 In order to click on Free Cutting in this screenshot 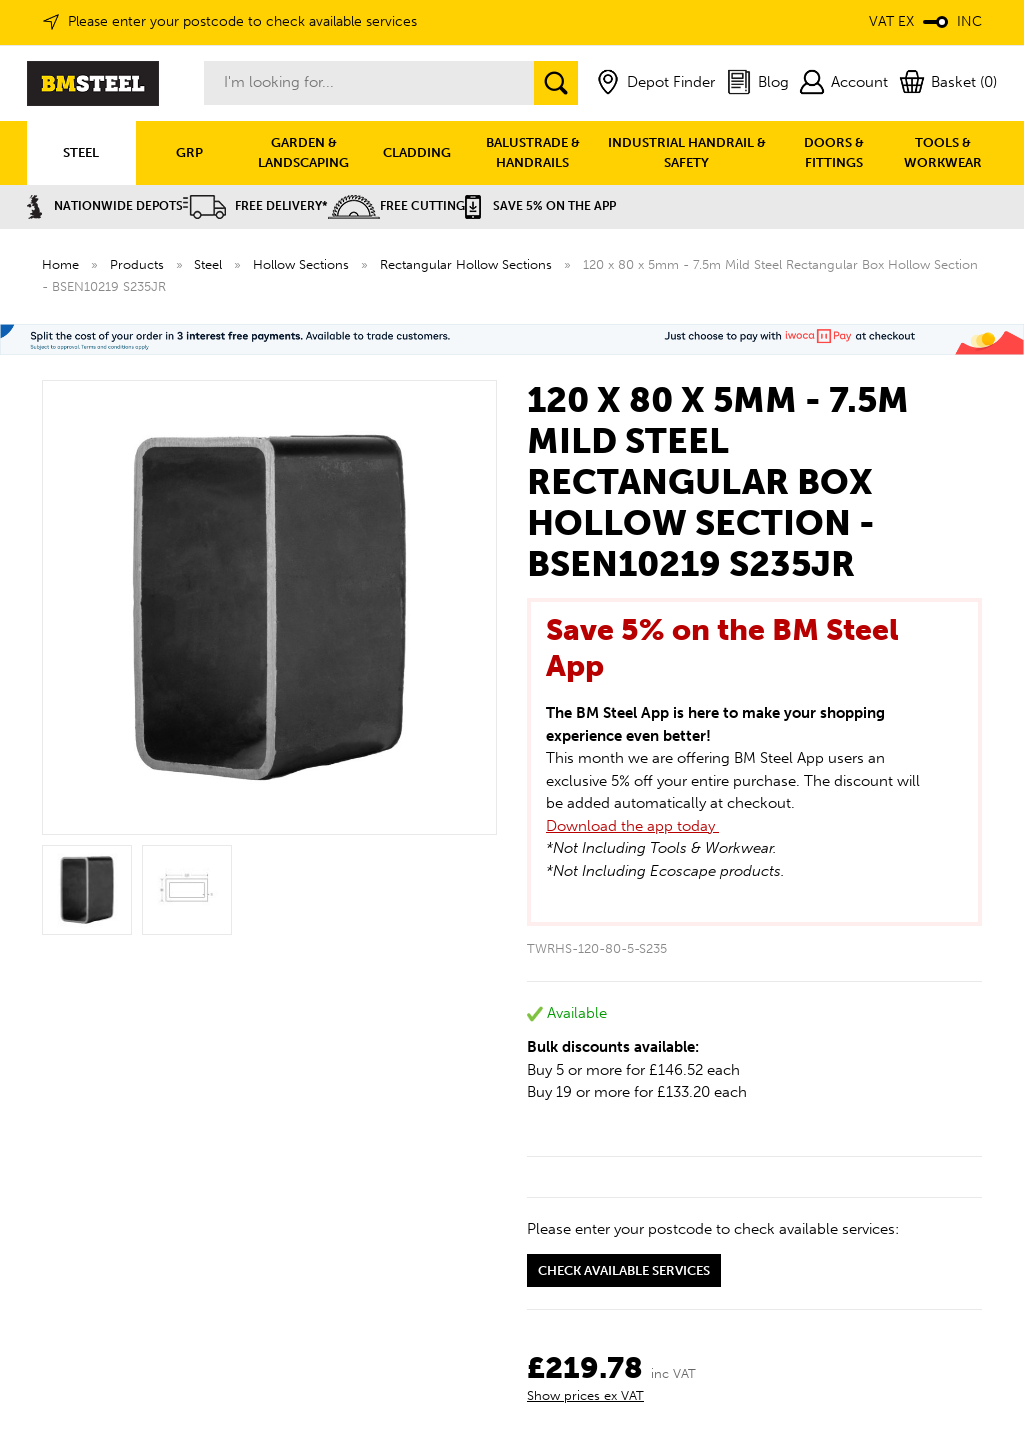, I will do `click(396, 206)`.